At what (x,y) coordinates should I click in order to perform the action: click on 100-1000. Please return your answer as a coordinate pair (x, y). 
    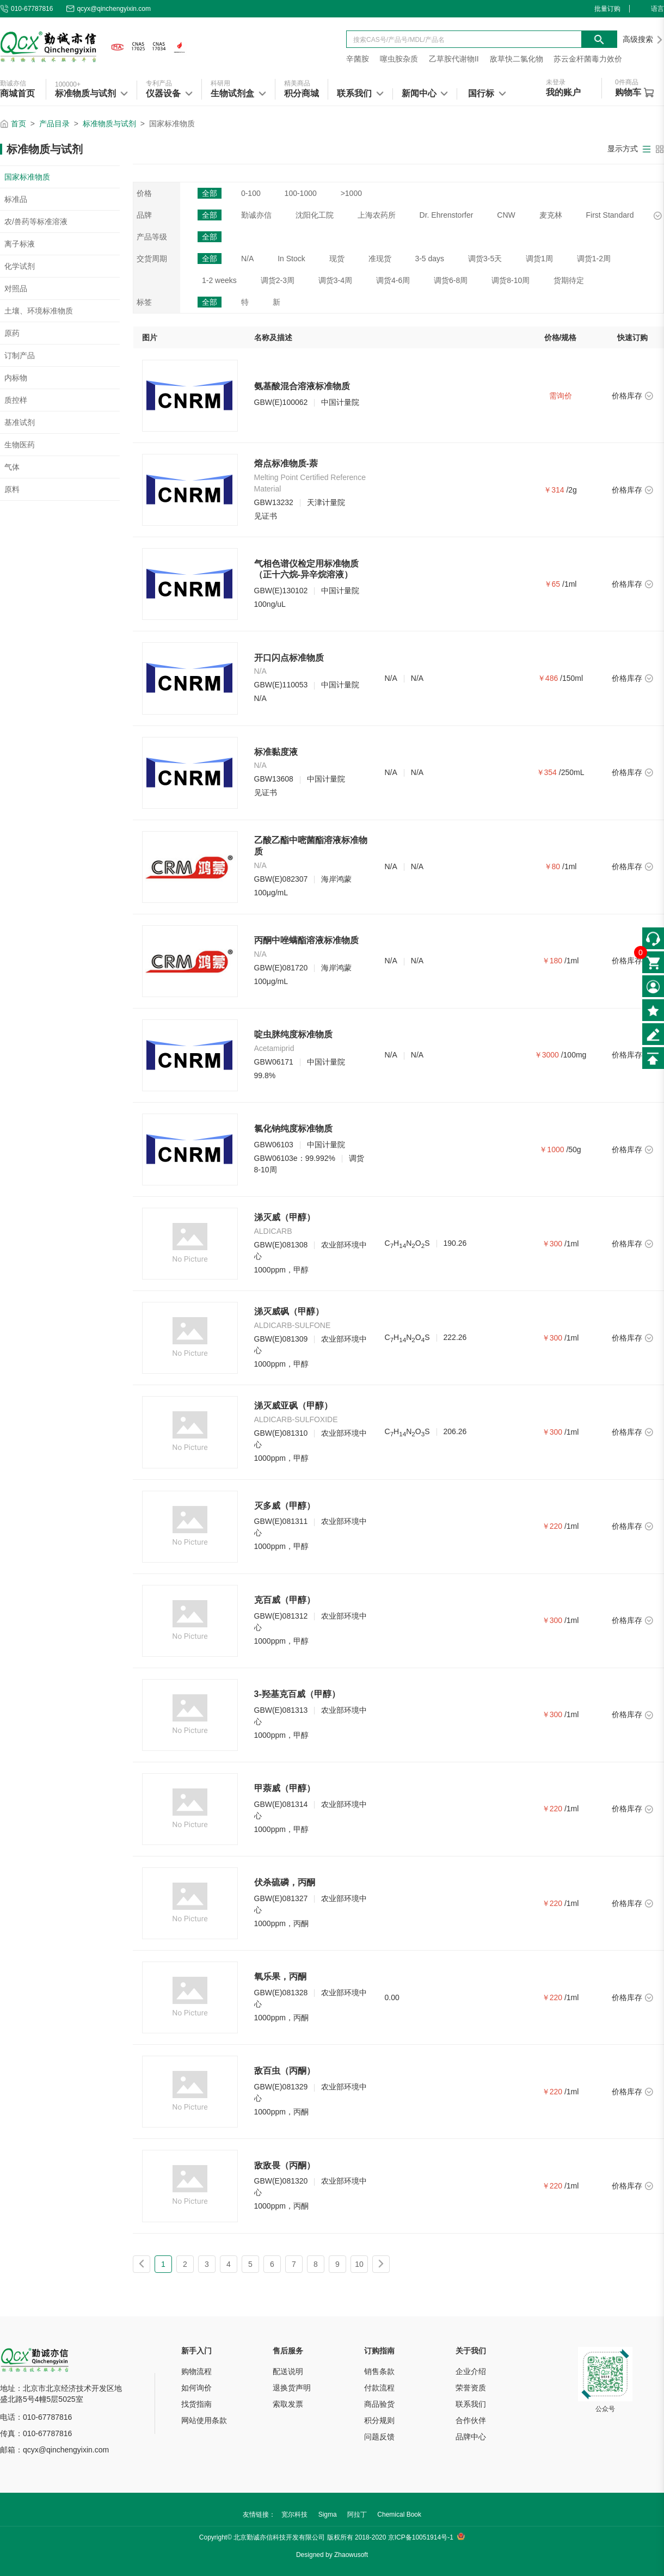
    Looking at the image, I should click on (301, 193).